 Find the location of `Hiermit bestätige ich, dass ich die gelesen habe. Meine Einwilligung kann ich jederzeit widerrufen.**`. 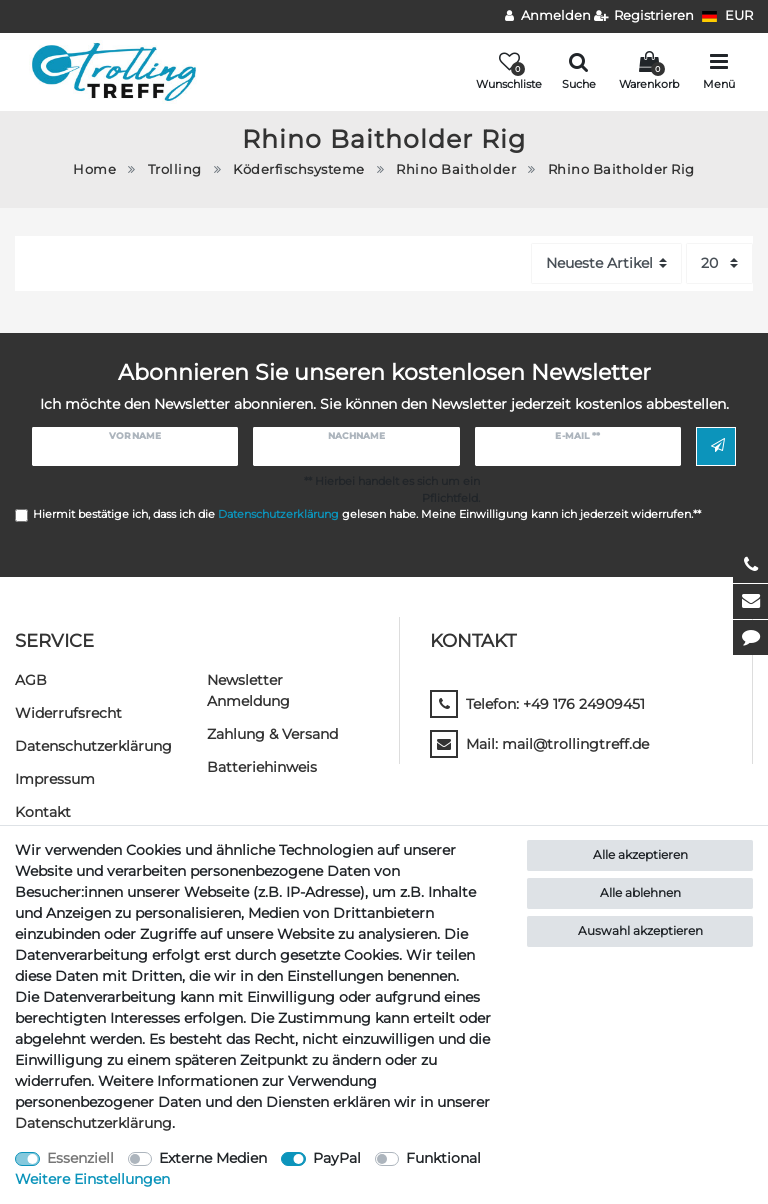

Hiermit bestätige ich, dass ich die gelesen habe. Meine Einwilligung kann ich jederzeit widerrufen.** is located at coordinates (367, 514).